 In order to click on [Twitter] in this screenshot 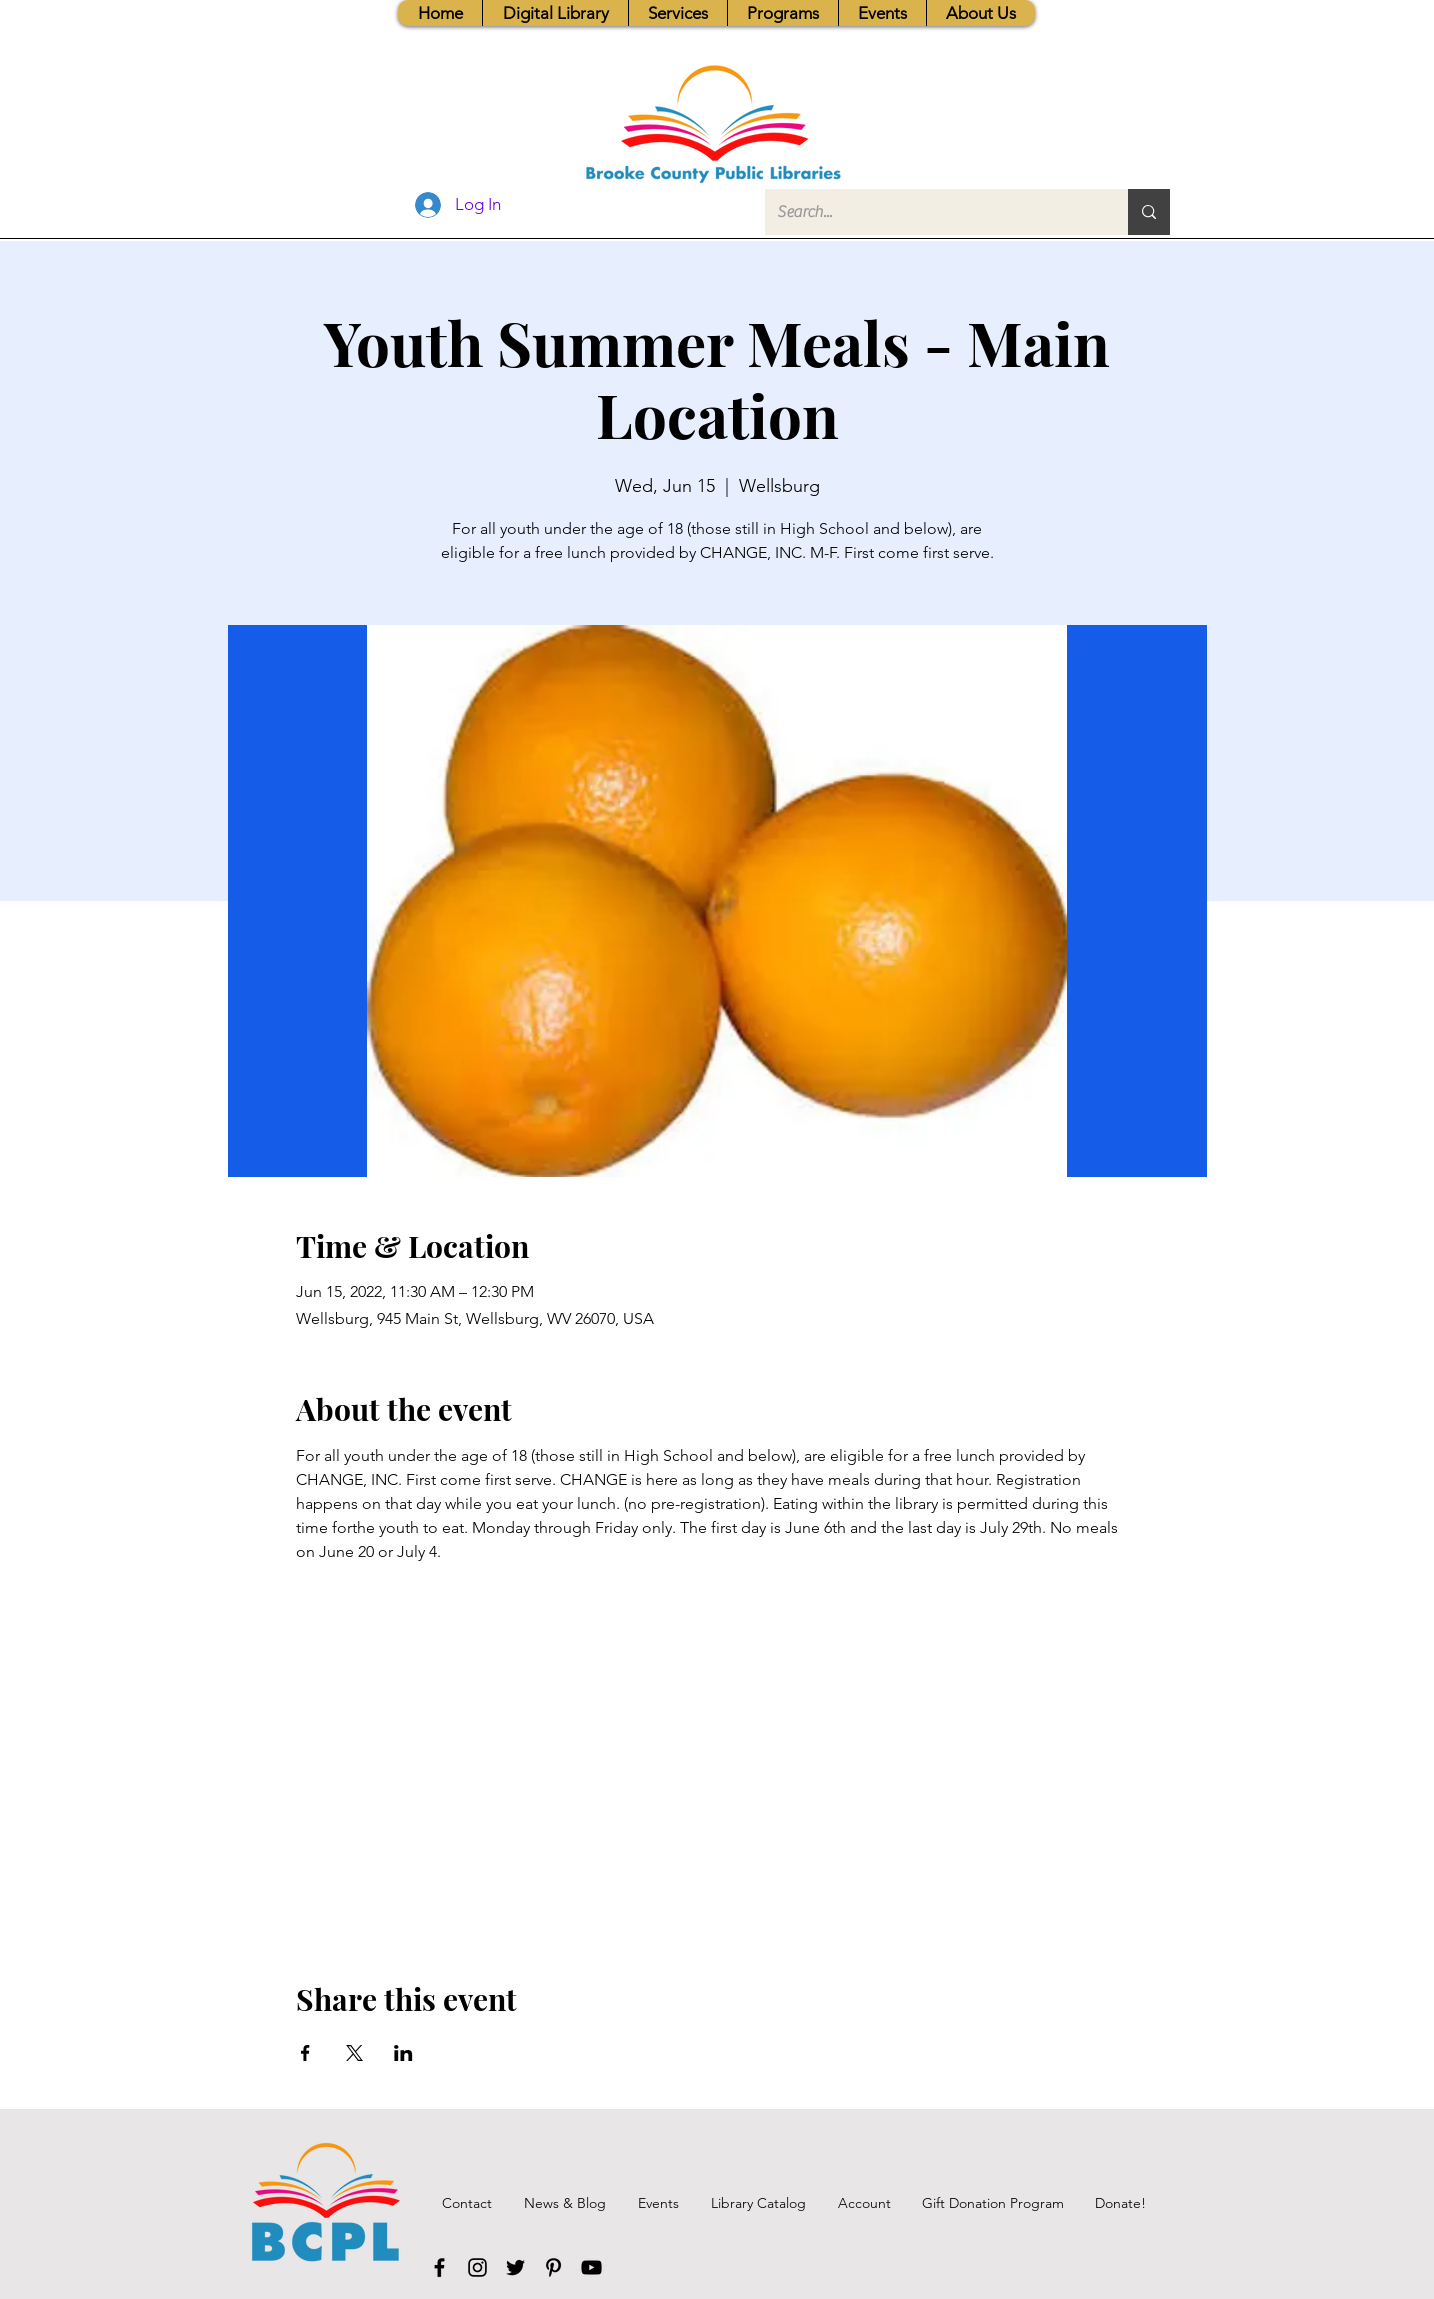, I will do `click(515, 2267)`.